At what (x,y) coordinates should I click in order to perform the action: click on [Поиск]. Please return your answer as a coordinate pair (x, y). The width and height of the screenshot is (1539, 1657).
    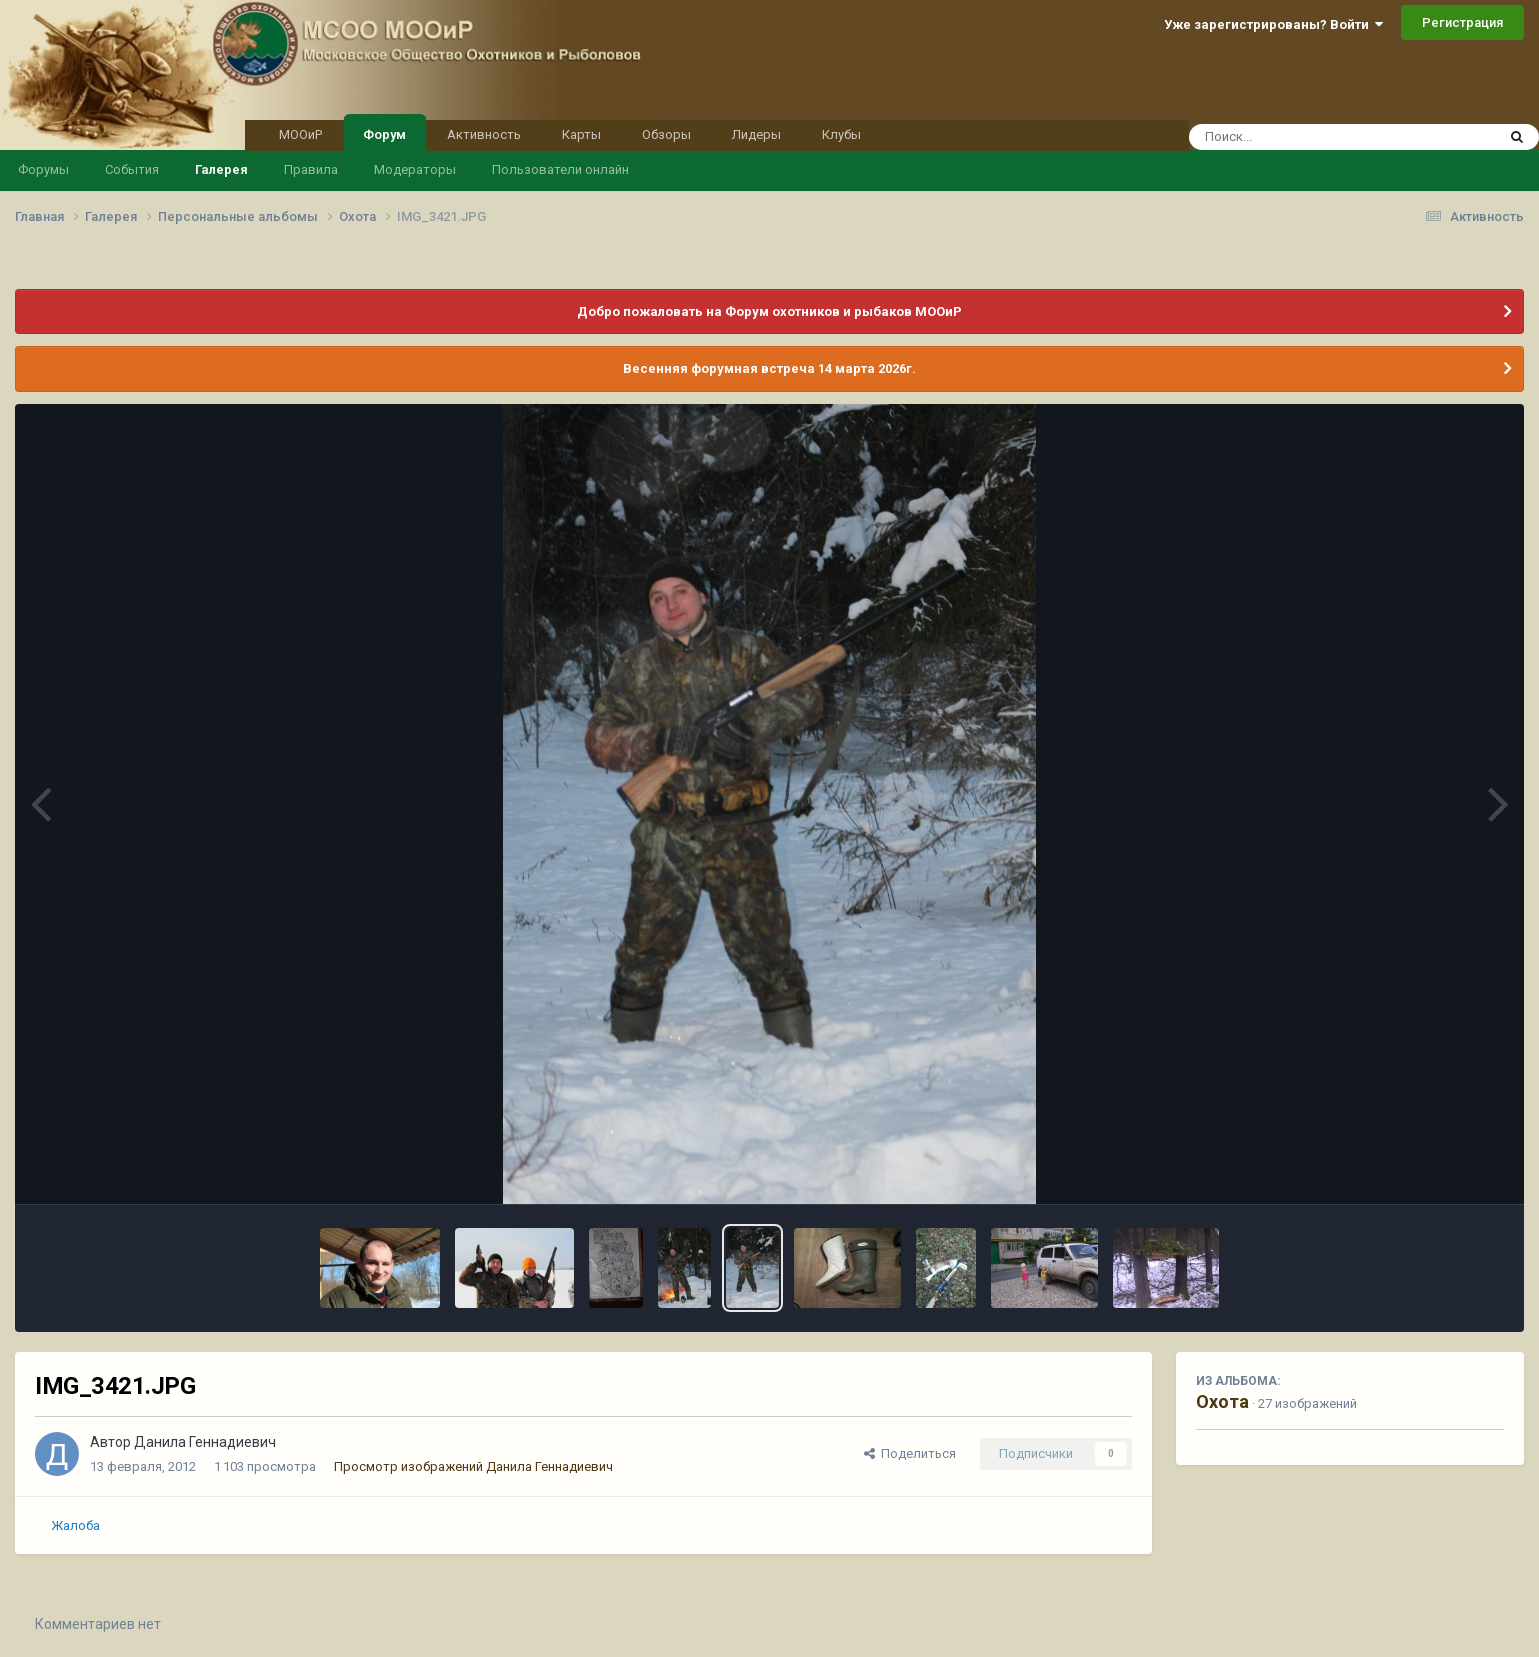
    Looking at the image, I should click on (1304, 137).